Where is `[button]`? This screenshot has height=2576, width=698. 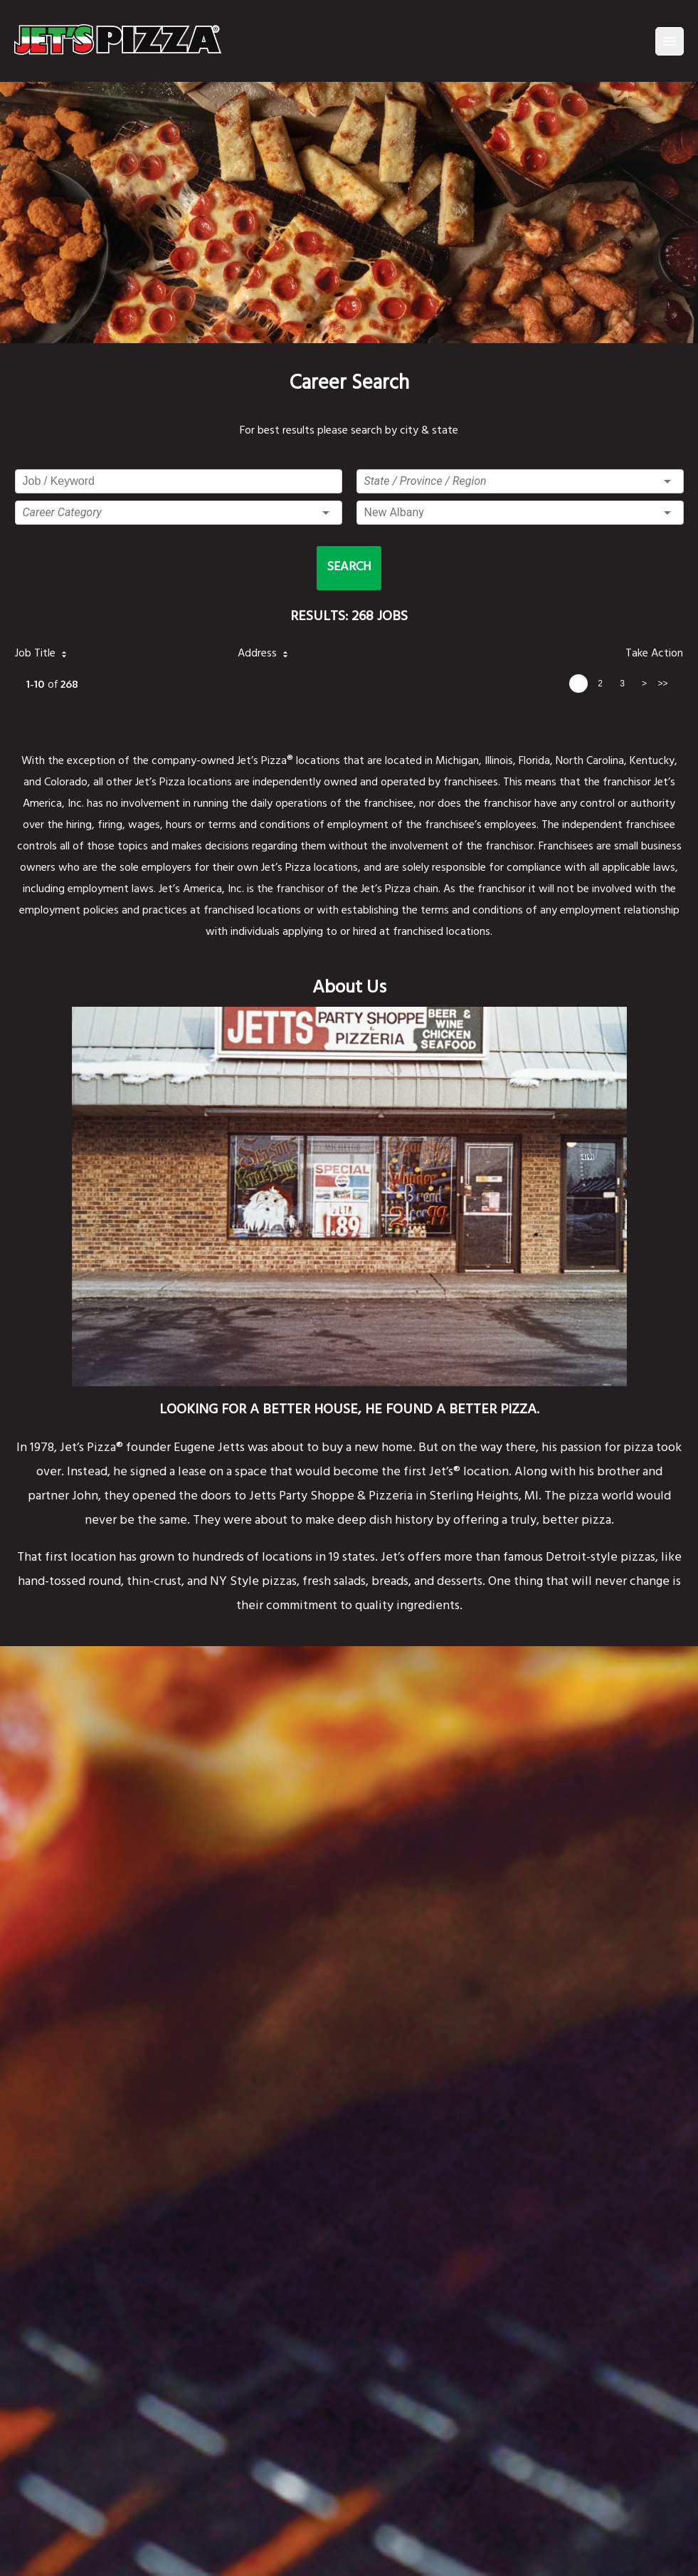
[button] is located at coordinates (178, 512).